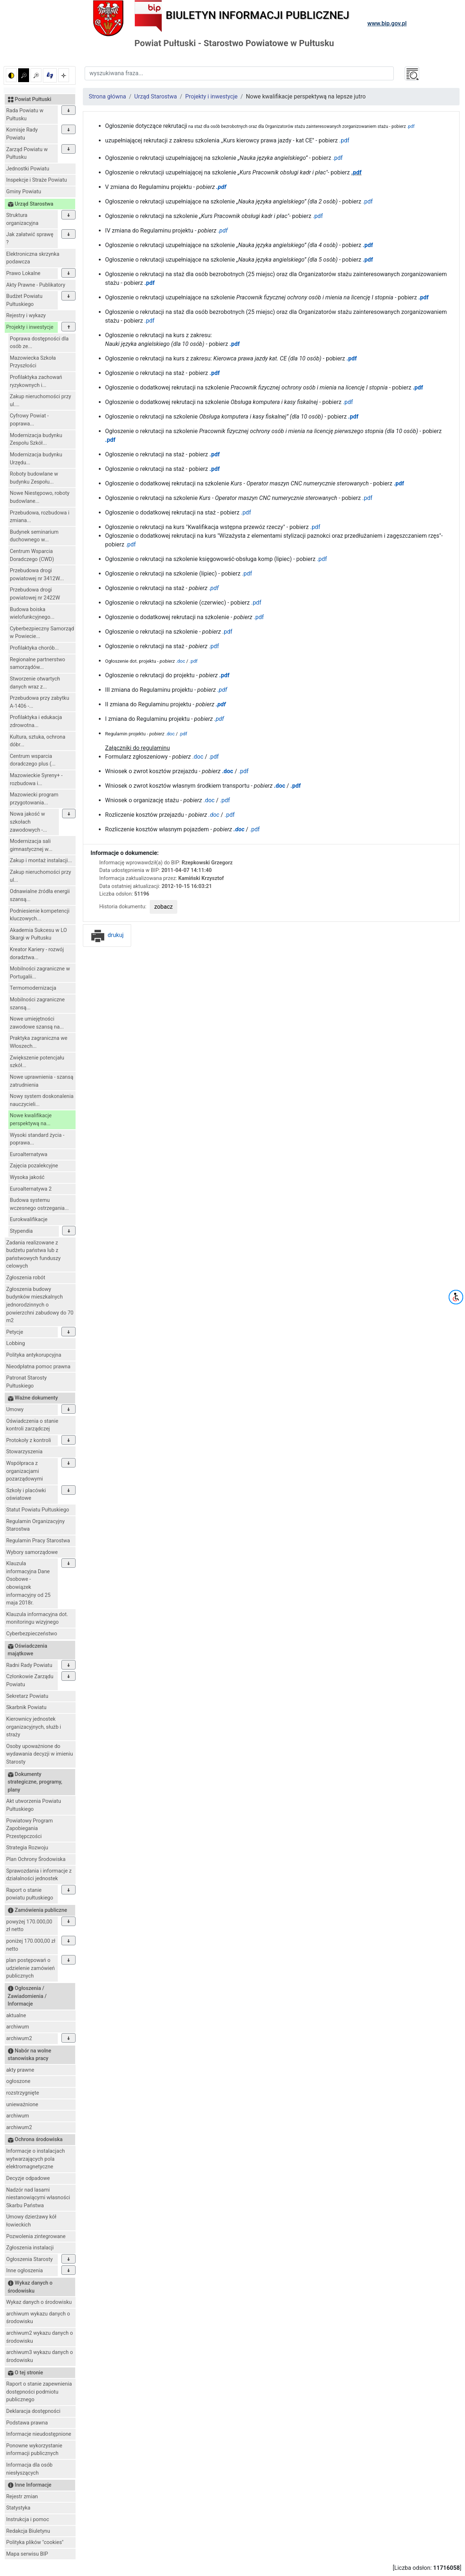 The height and width of the screenshot is (2576, 465). What do you see at coordinates (32, 1552) in the screenshot?
I see `Wybory samorządowe` at bounding box center [32, 1552].